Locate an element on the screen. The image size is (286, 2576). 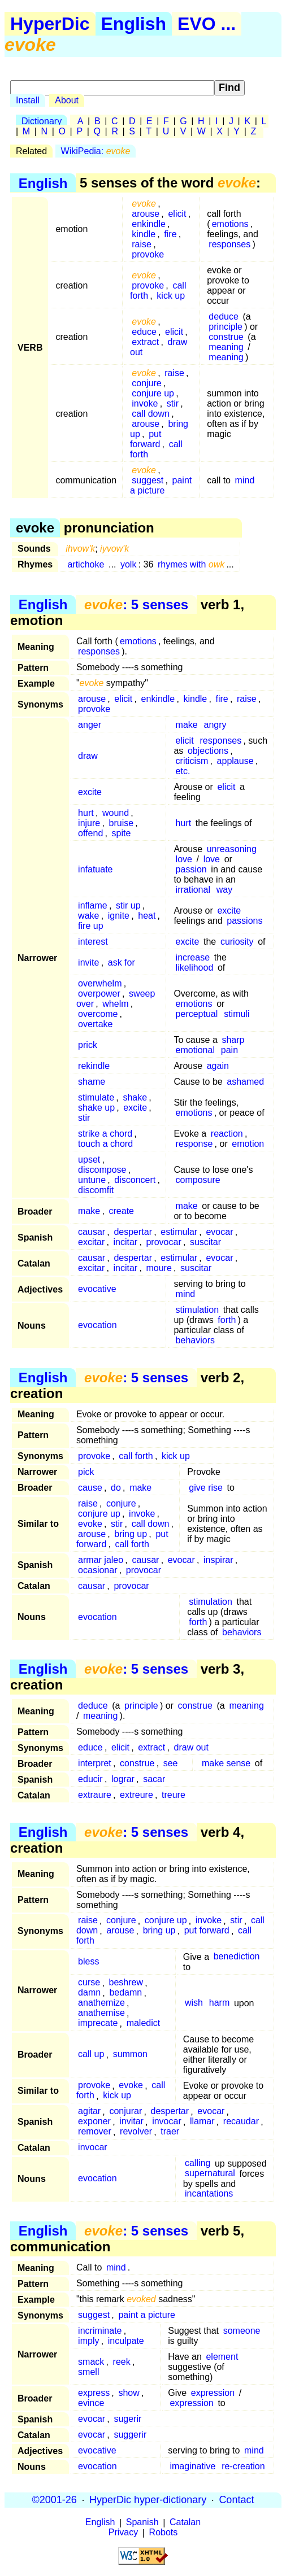
curiosity is located at coordinates (237, 941).